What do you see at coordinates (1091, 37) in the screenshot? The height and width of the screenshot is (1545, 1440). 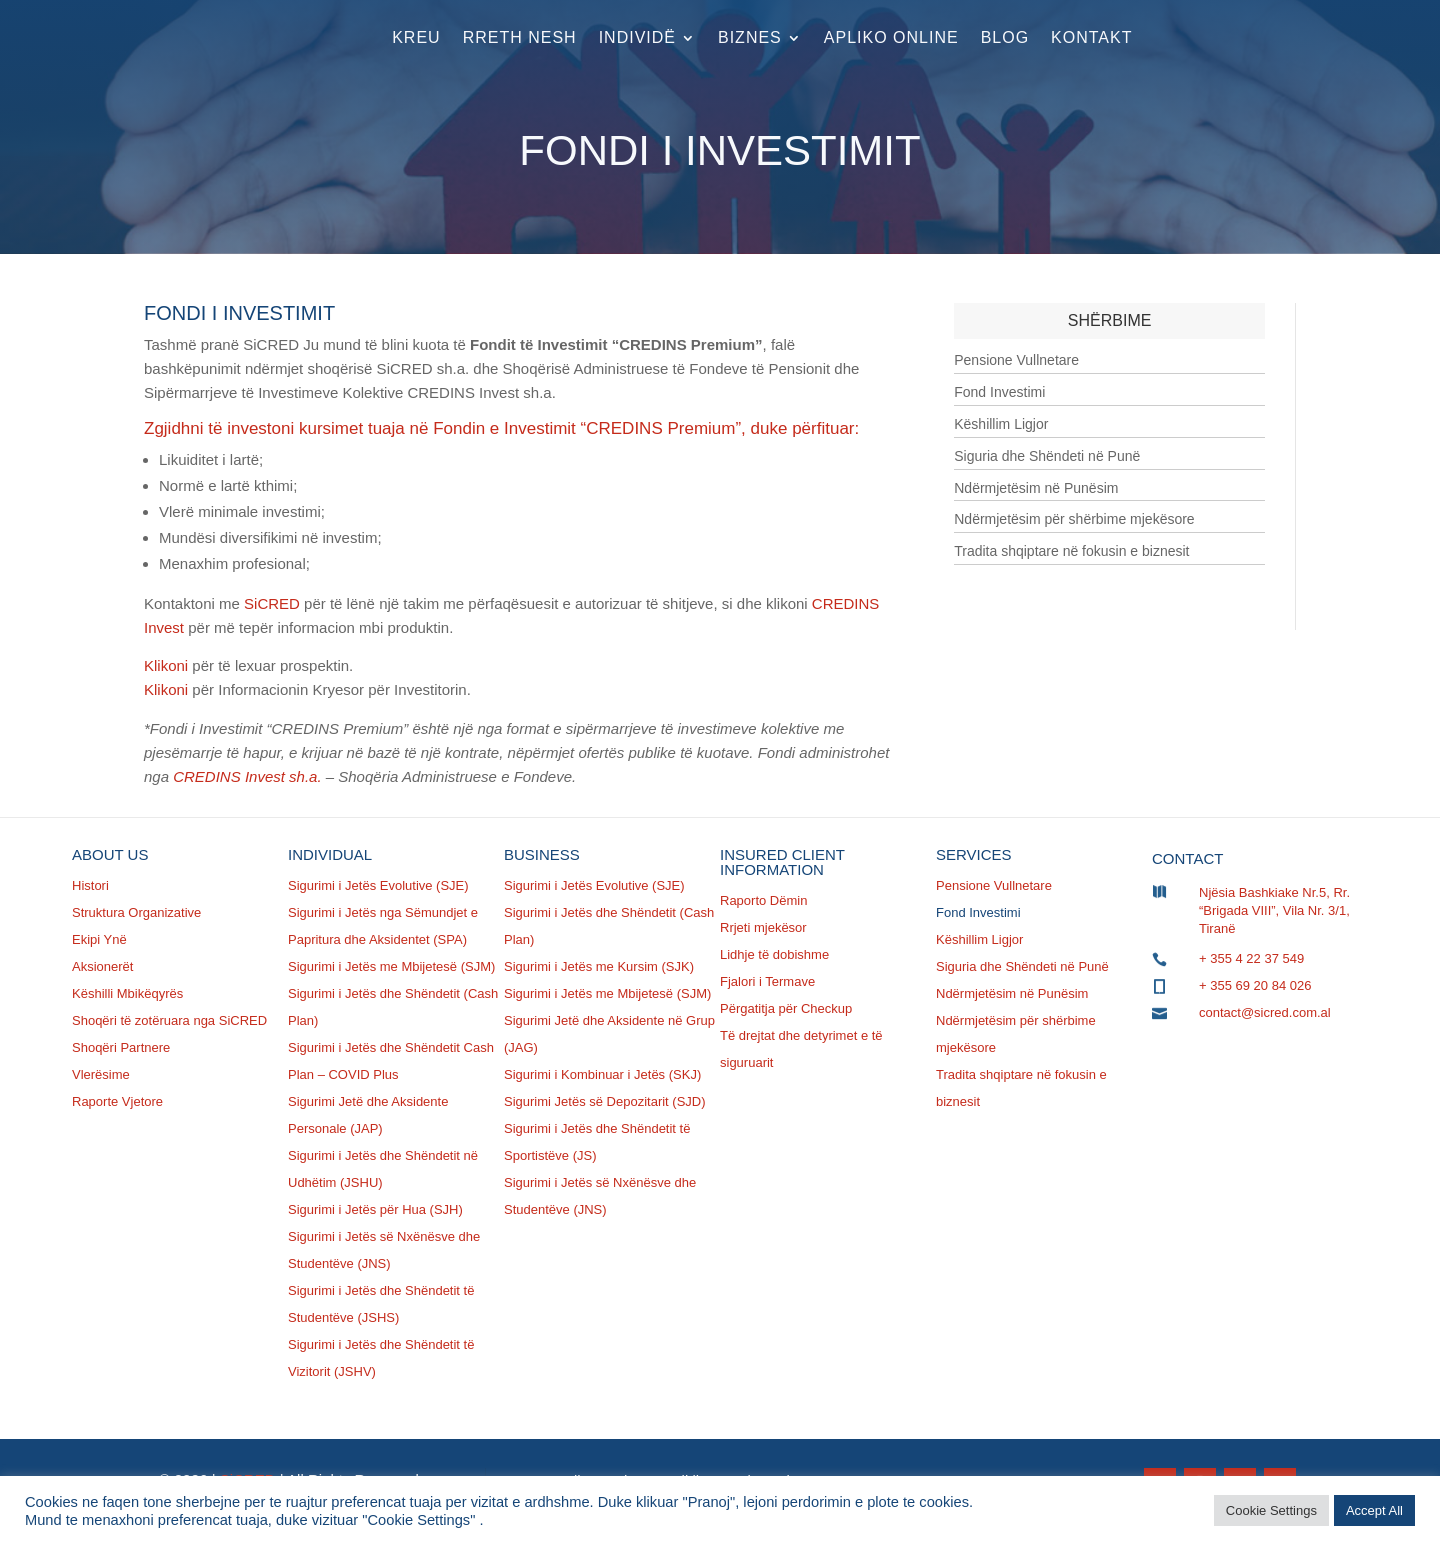 I see `Kontakt` at bounding box center [1091, 37].